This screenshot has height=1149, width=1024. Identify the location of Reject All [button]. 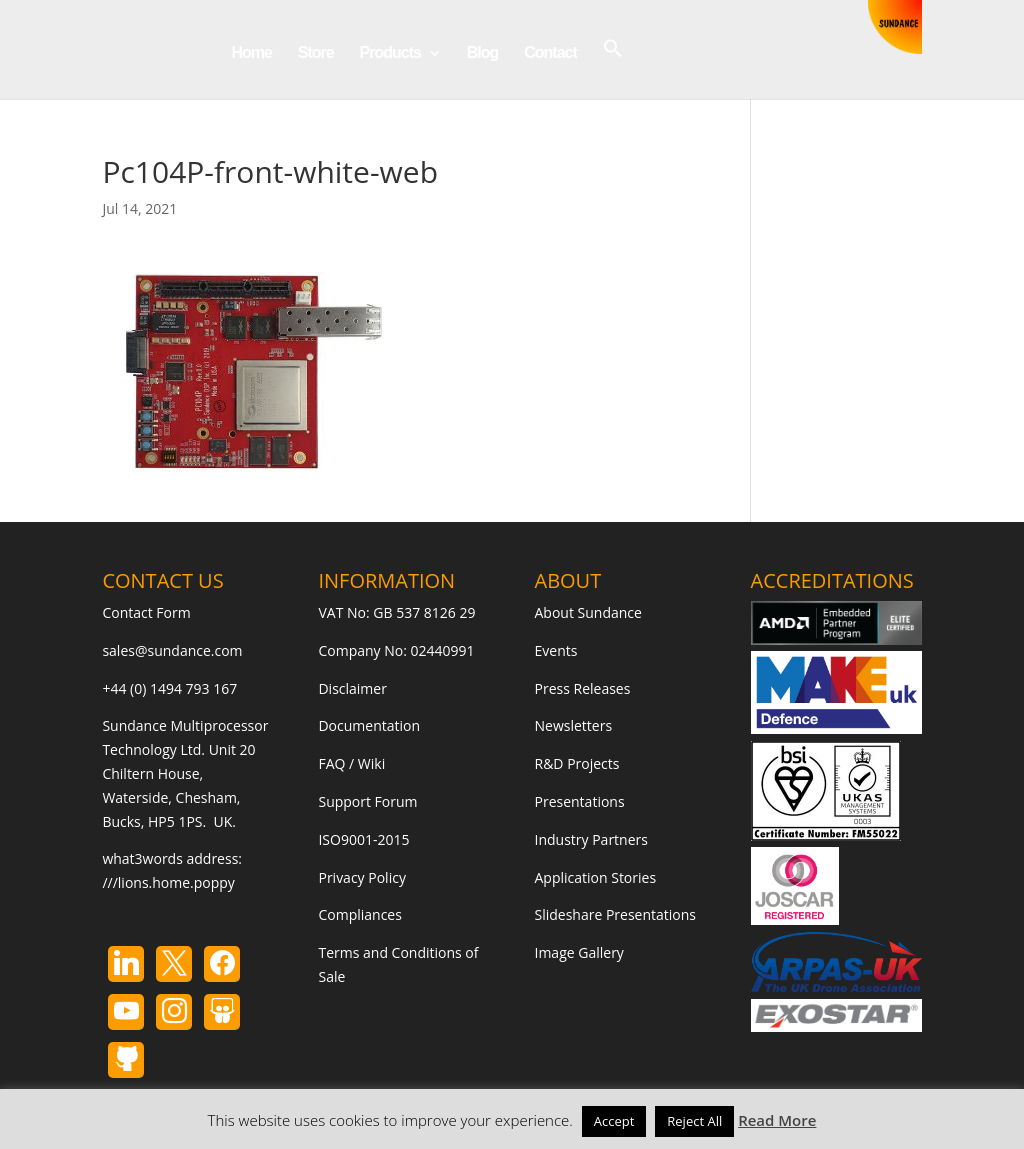
(694, 1121).